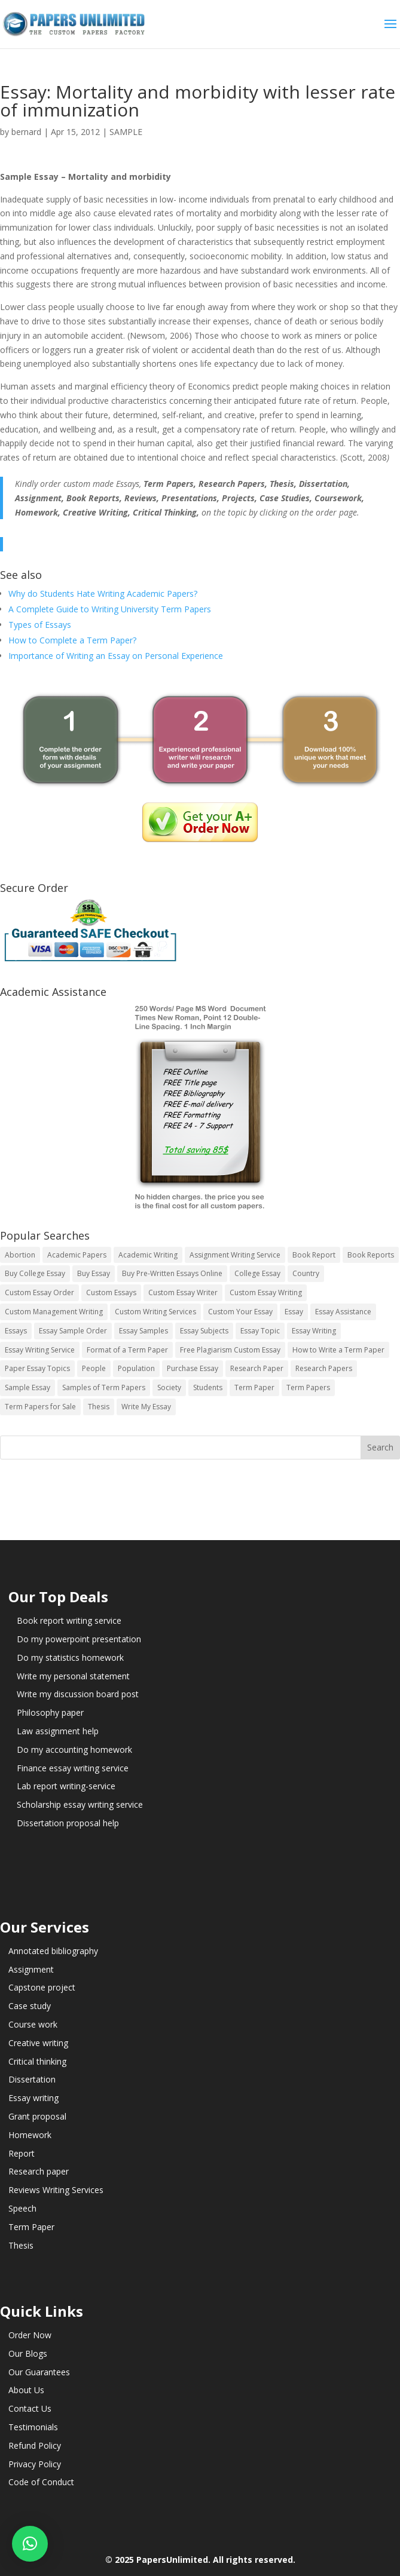 This screenshot has width=400, height=2576. I want to click on Essay Sample Order [Essay Sample Order (14 items)], so click(73, 1331).